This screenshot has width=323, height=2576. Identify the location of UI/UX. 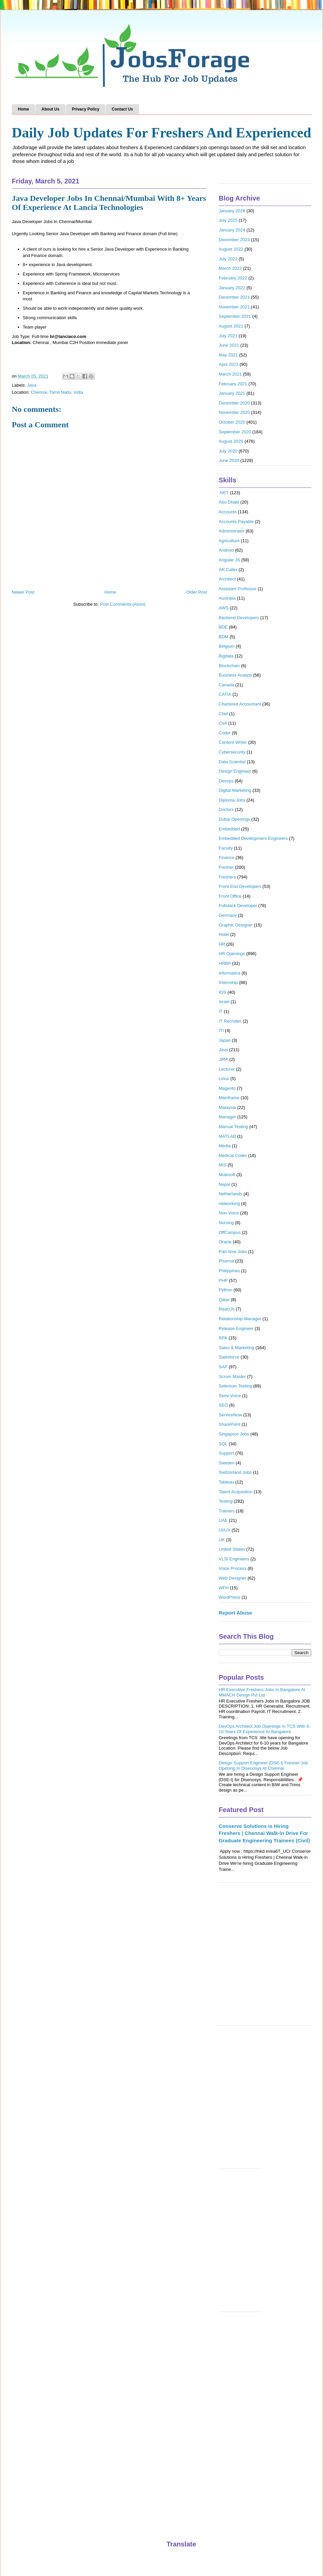
(224, 1530).